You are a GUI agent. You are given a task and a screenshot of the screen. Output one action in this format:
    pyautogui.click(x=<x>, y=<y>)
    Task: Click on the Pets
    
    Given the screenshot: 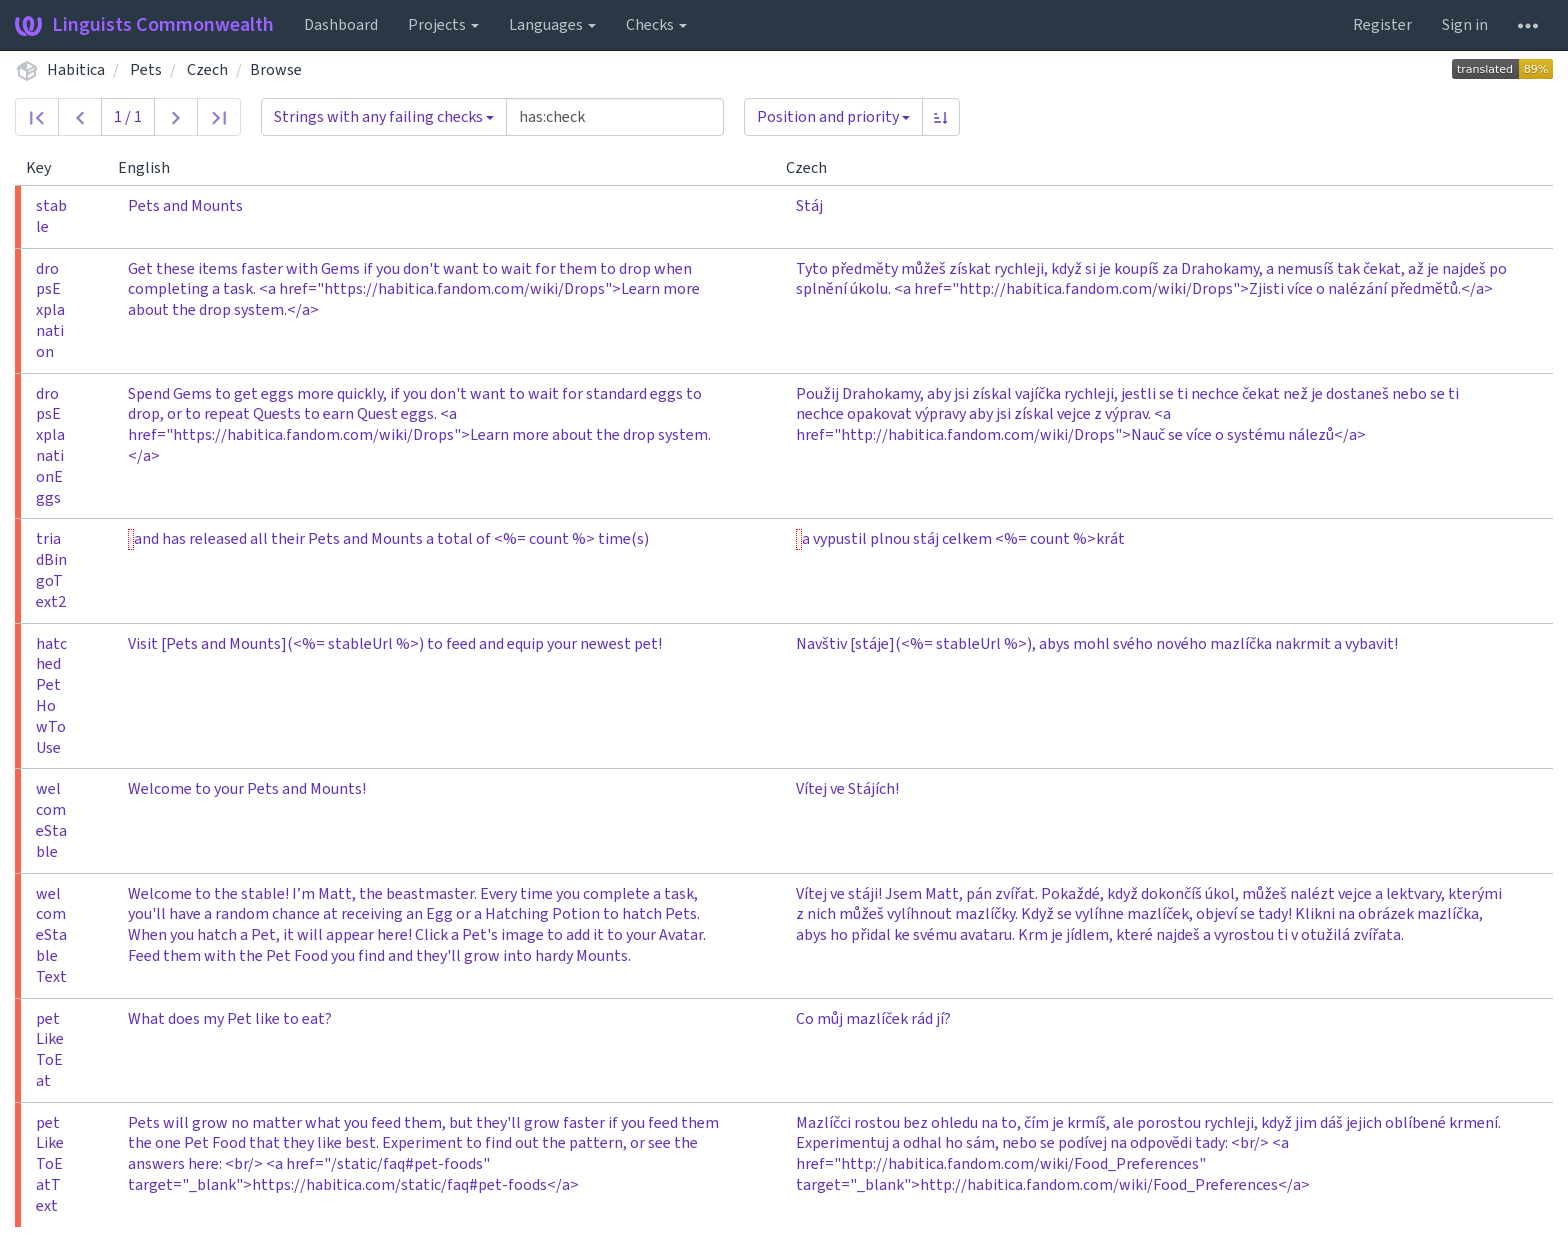 What is the action you would take?
    pyautogui.click(x=146, y=70)
    